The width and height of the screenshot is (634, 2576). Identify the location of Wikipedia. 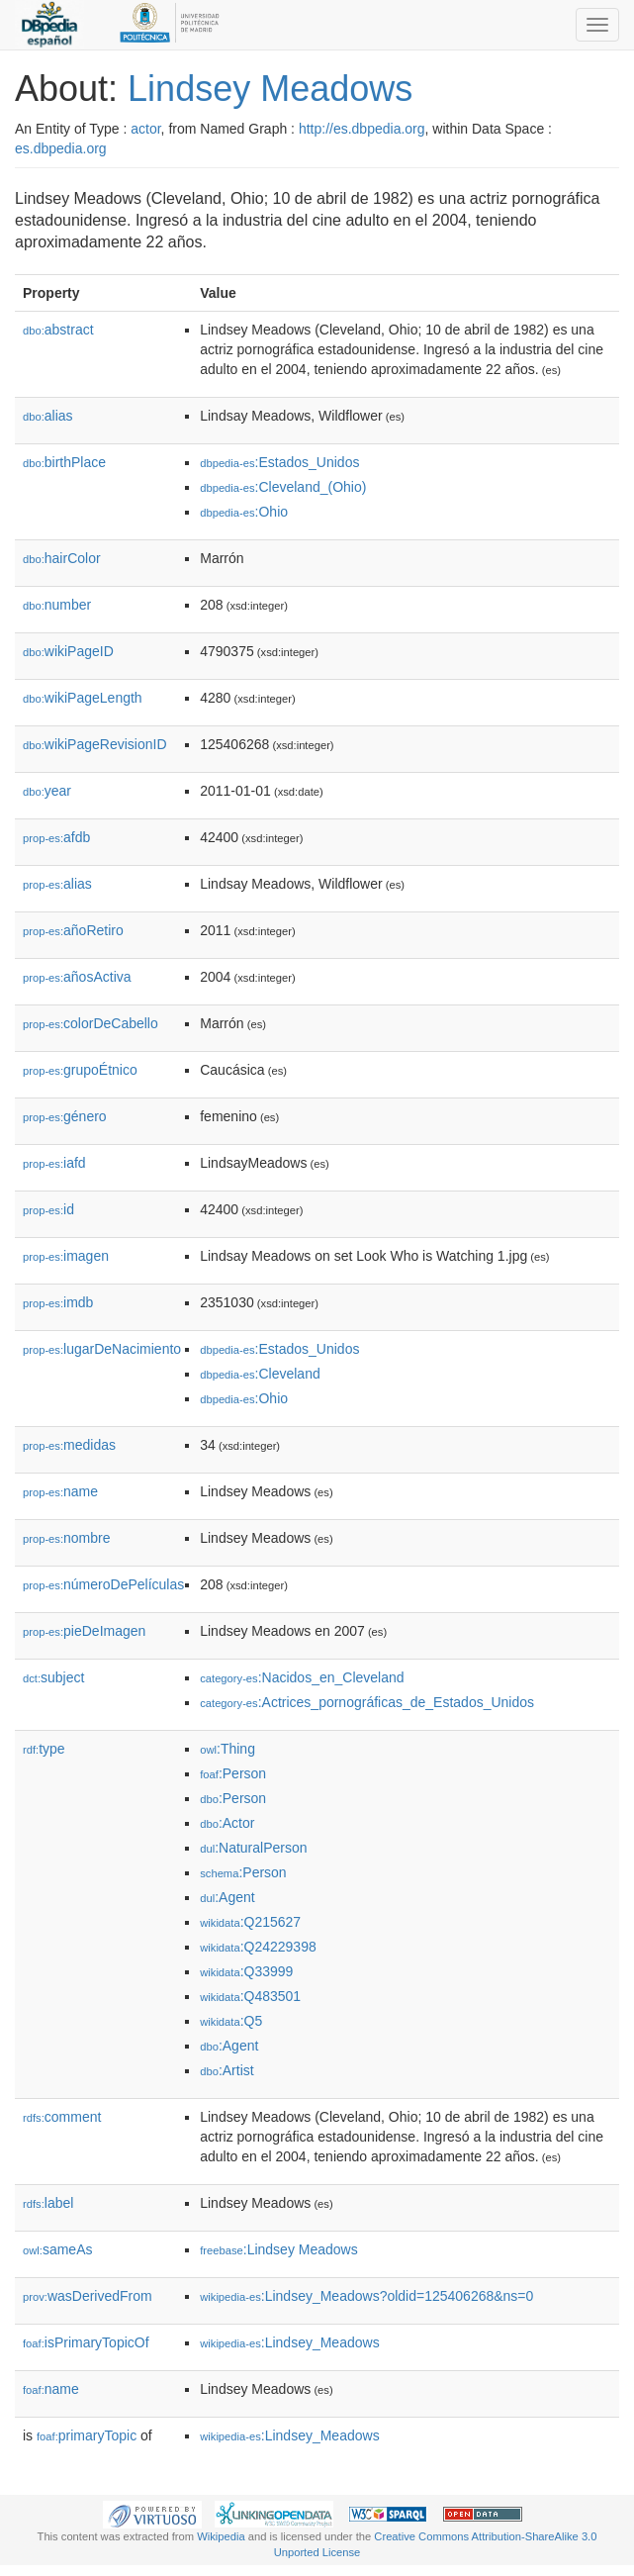
(221, 2536).